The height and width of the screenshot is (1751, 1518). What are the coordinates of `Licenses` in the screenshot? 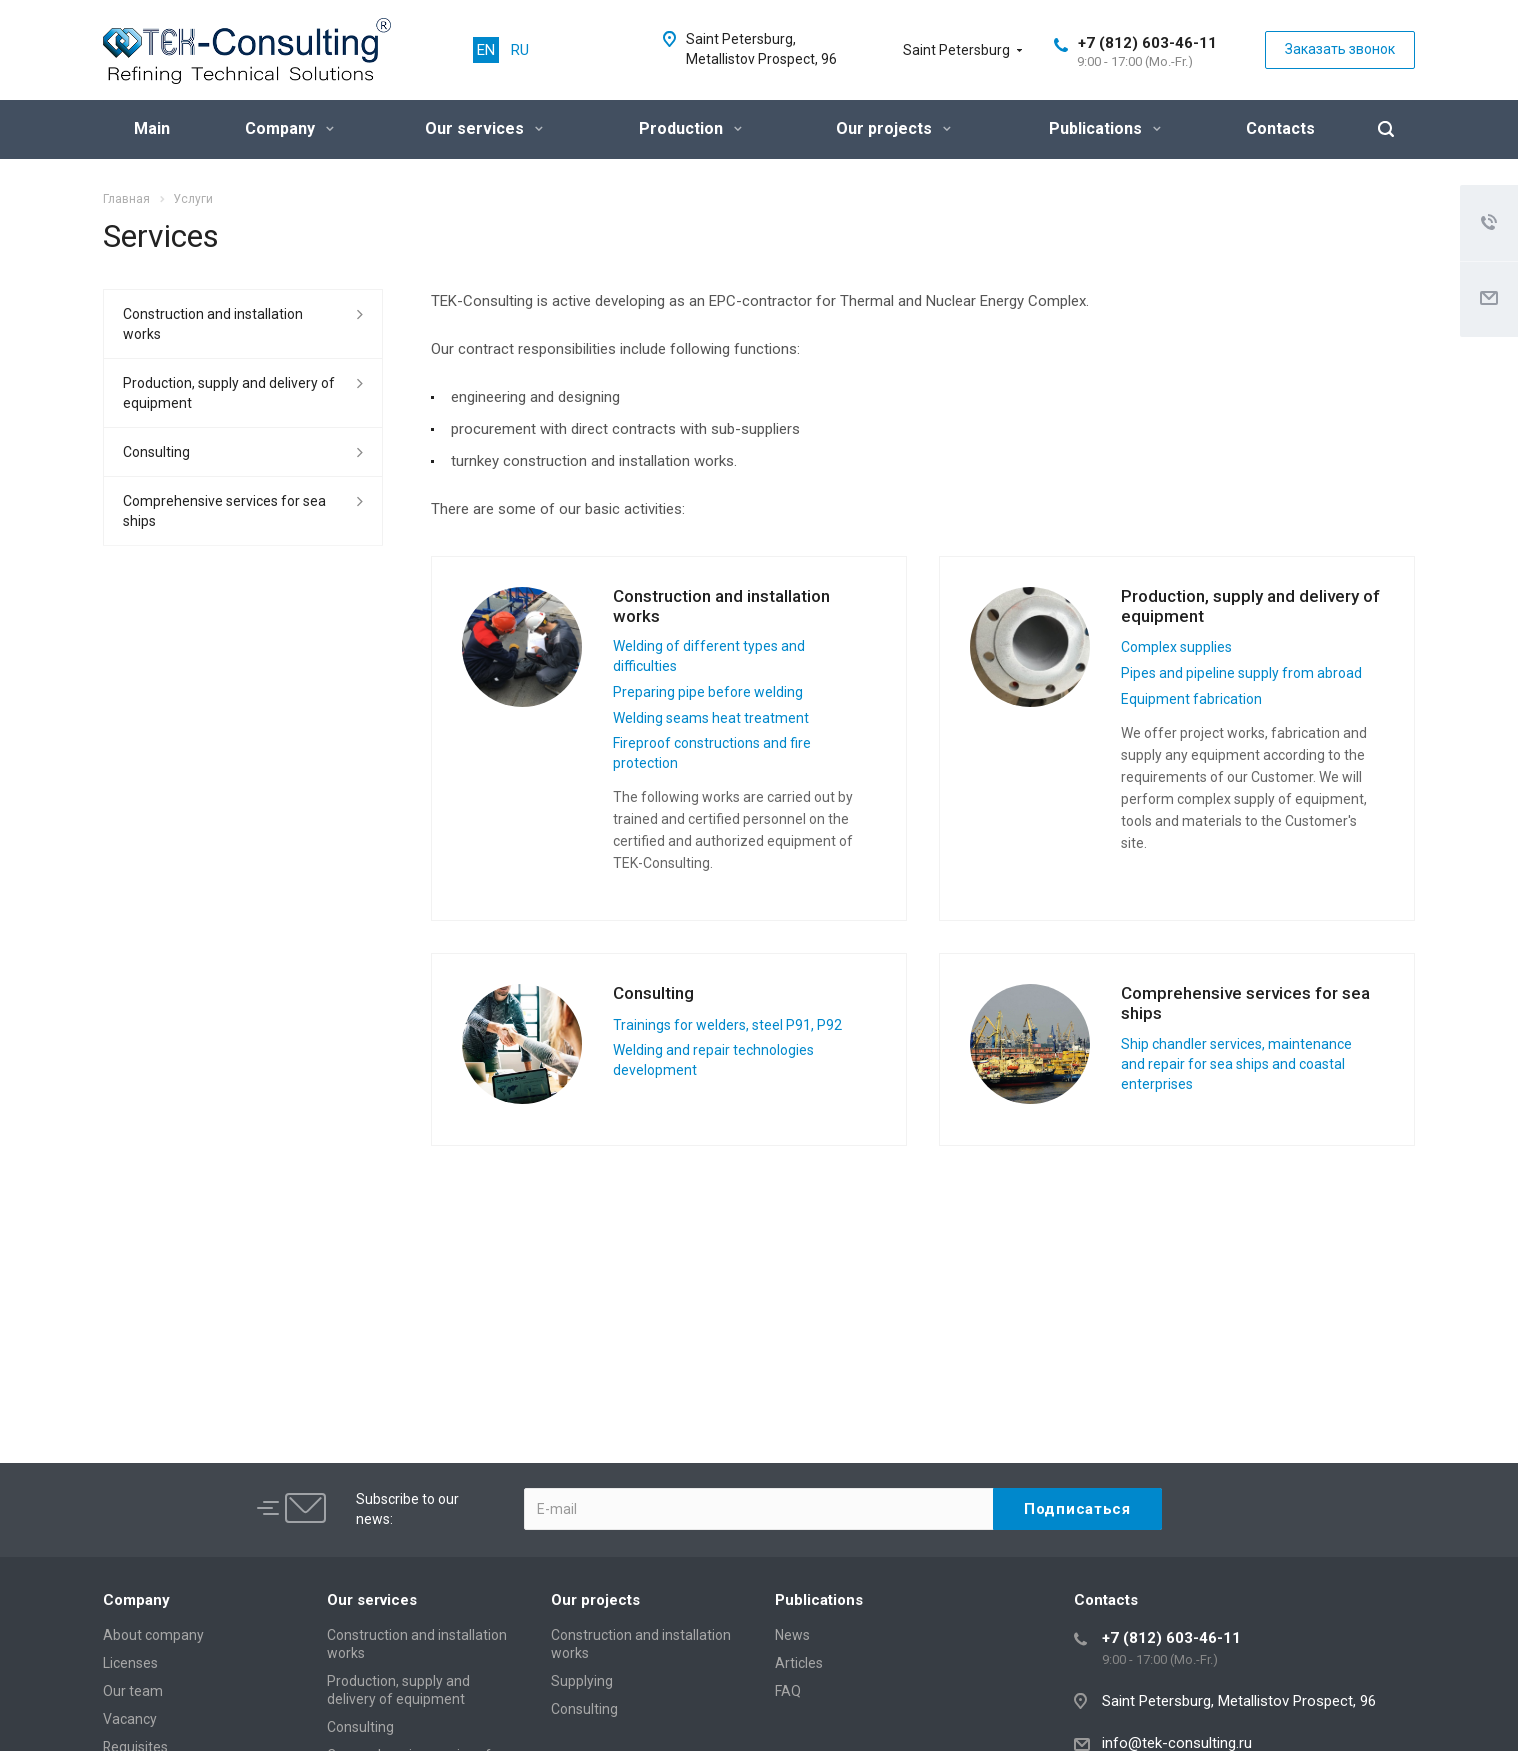 It's located at (130, 1663).